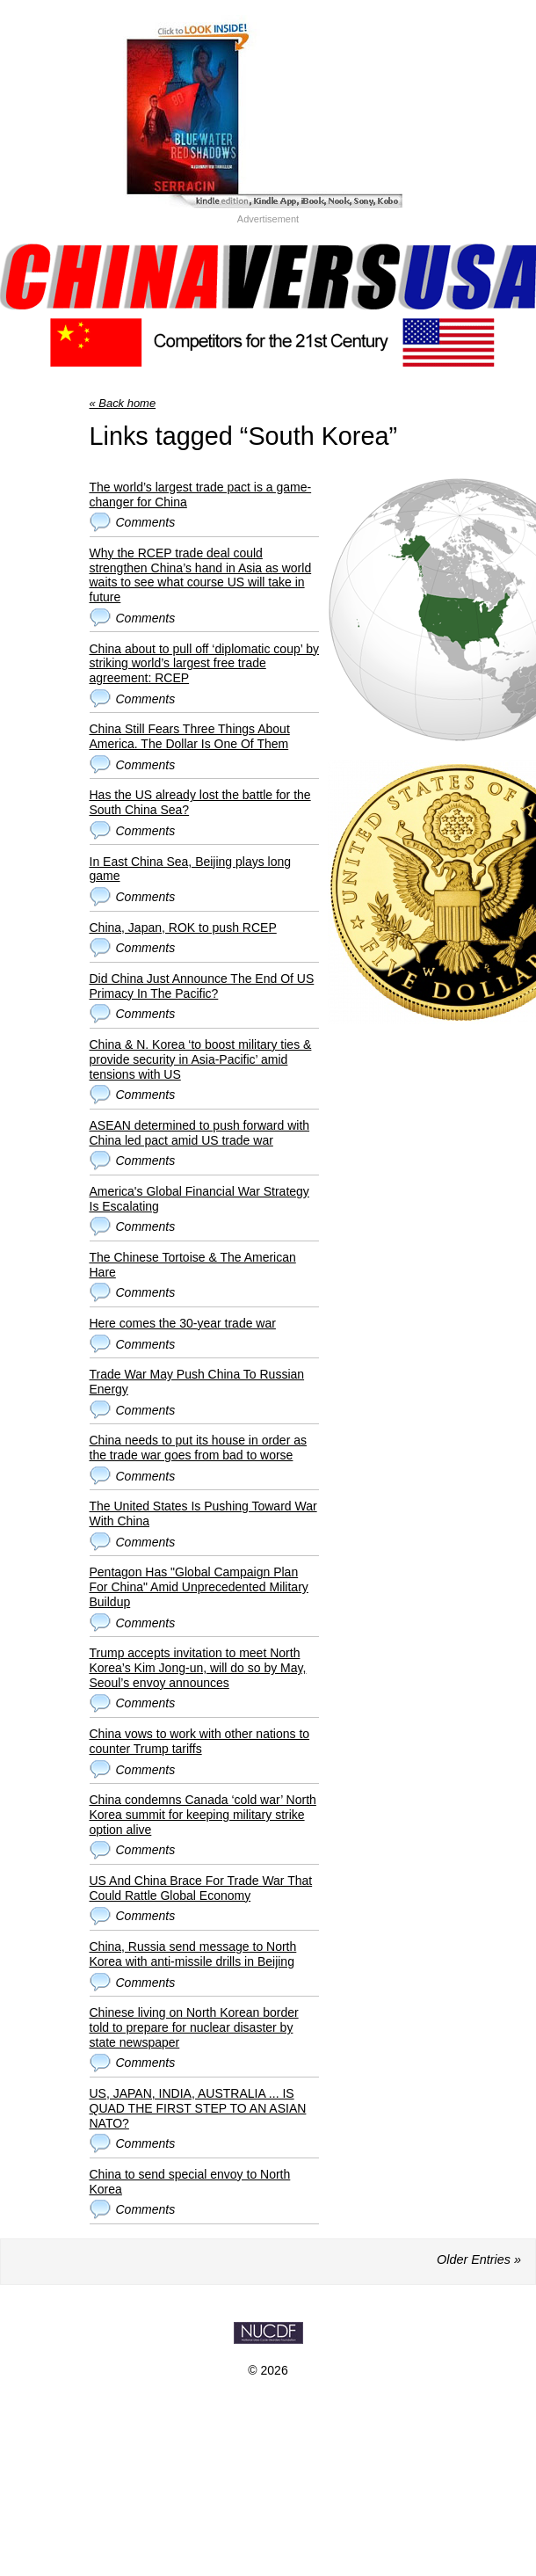 The height and width of the screenshot is (2576, 536). I want to click on China needs to put its house in order as the trade war goes from bad to worse, so click(199, 1447).